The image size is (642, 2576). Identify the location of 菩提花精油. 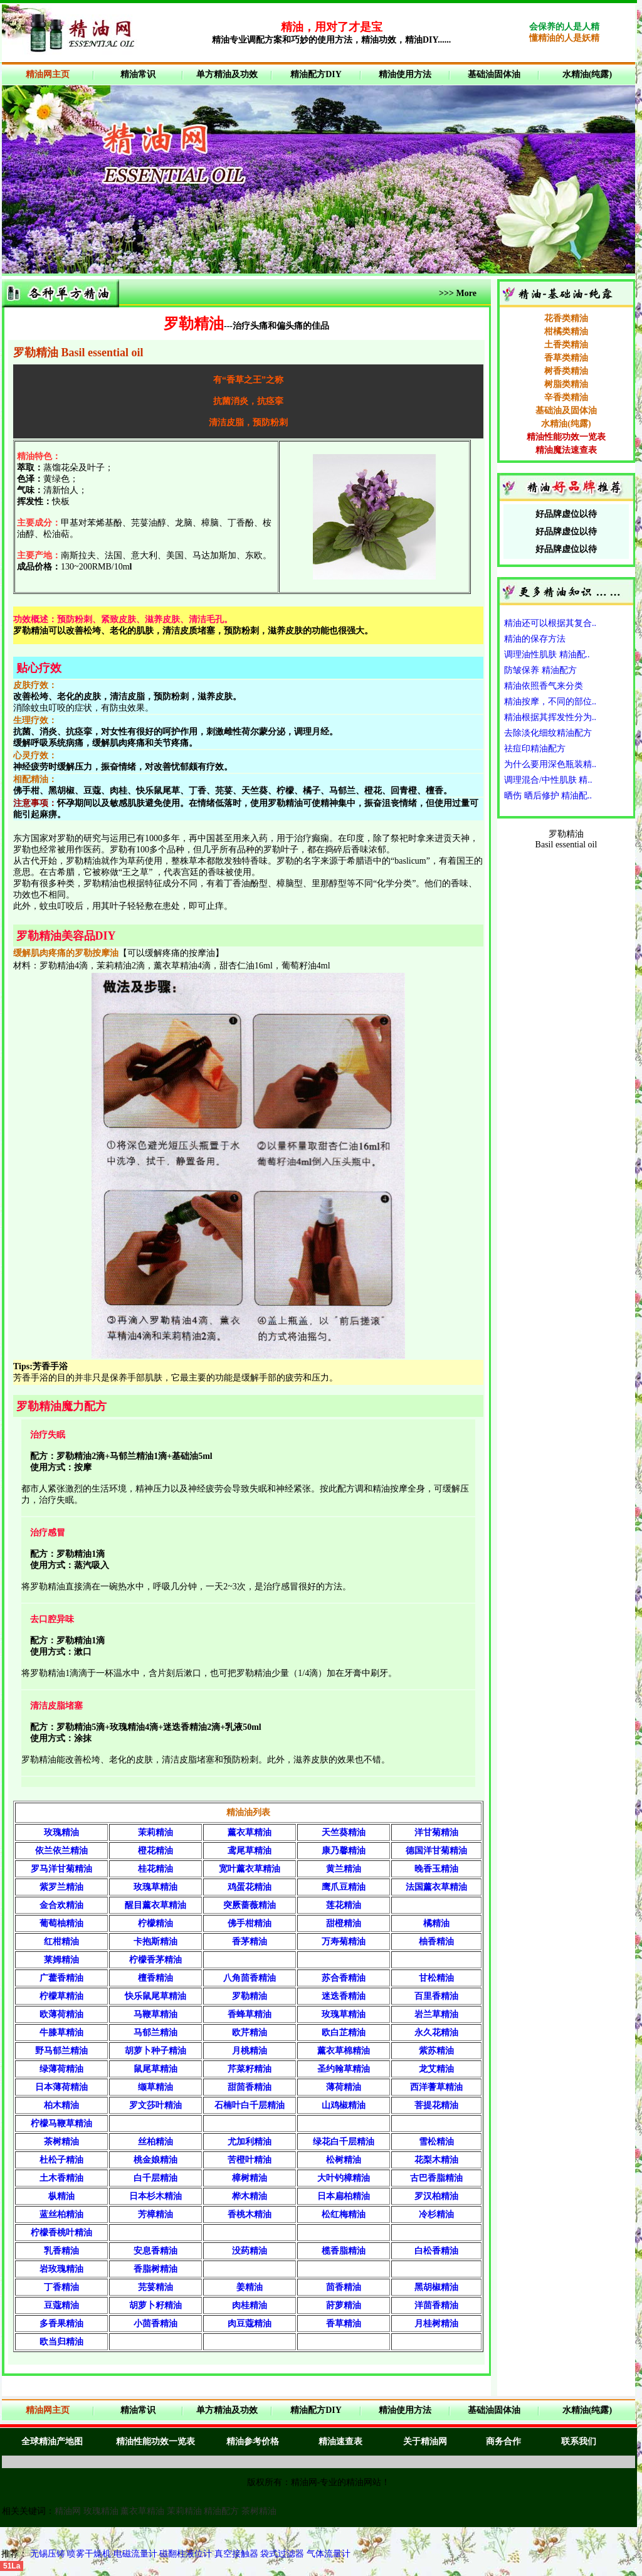
(436, 2105).